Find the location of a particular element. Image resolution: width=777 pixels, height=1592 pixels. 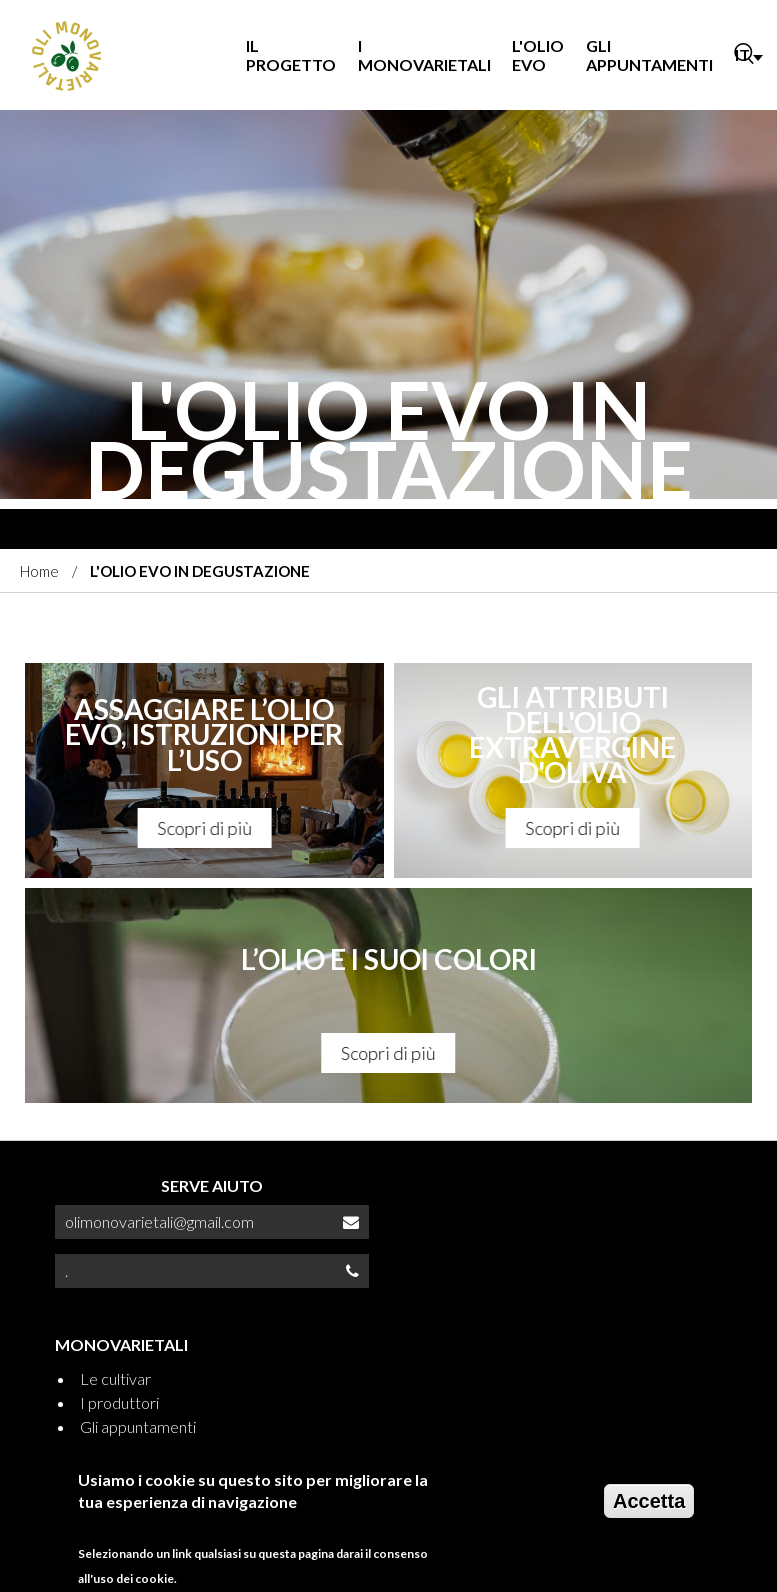

Scopri di più is located at coordinates (204, 828).